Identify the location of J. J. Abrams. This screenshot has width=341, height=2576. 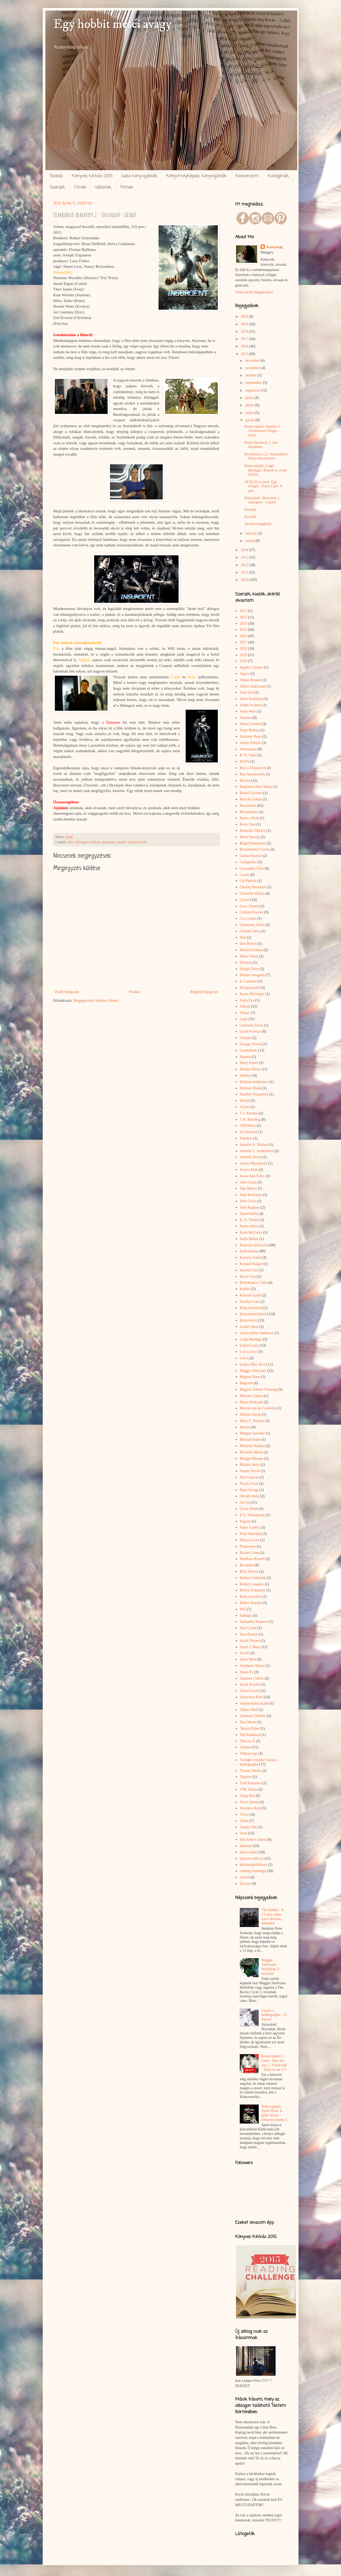
(249, 1113).